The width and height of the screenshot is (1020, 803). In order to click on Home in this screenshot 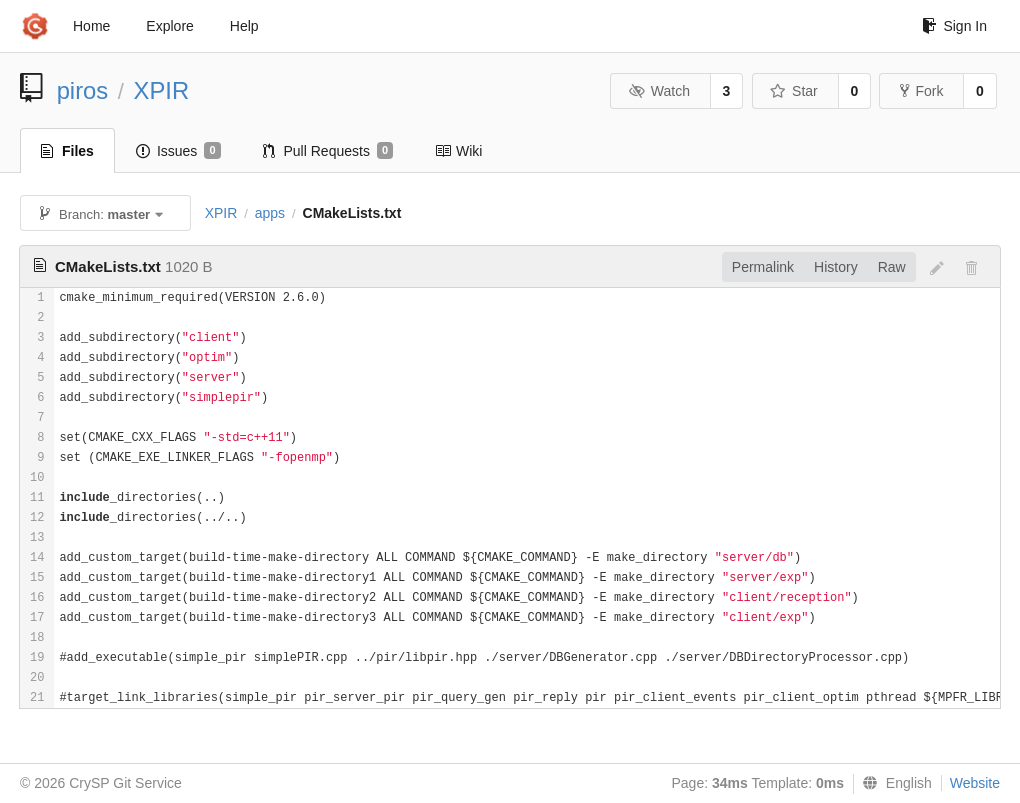, I will do `click(91, 26)`.